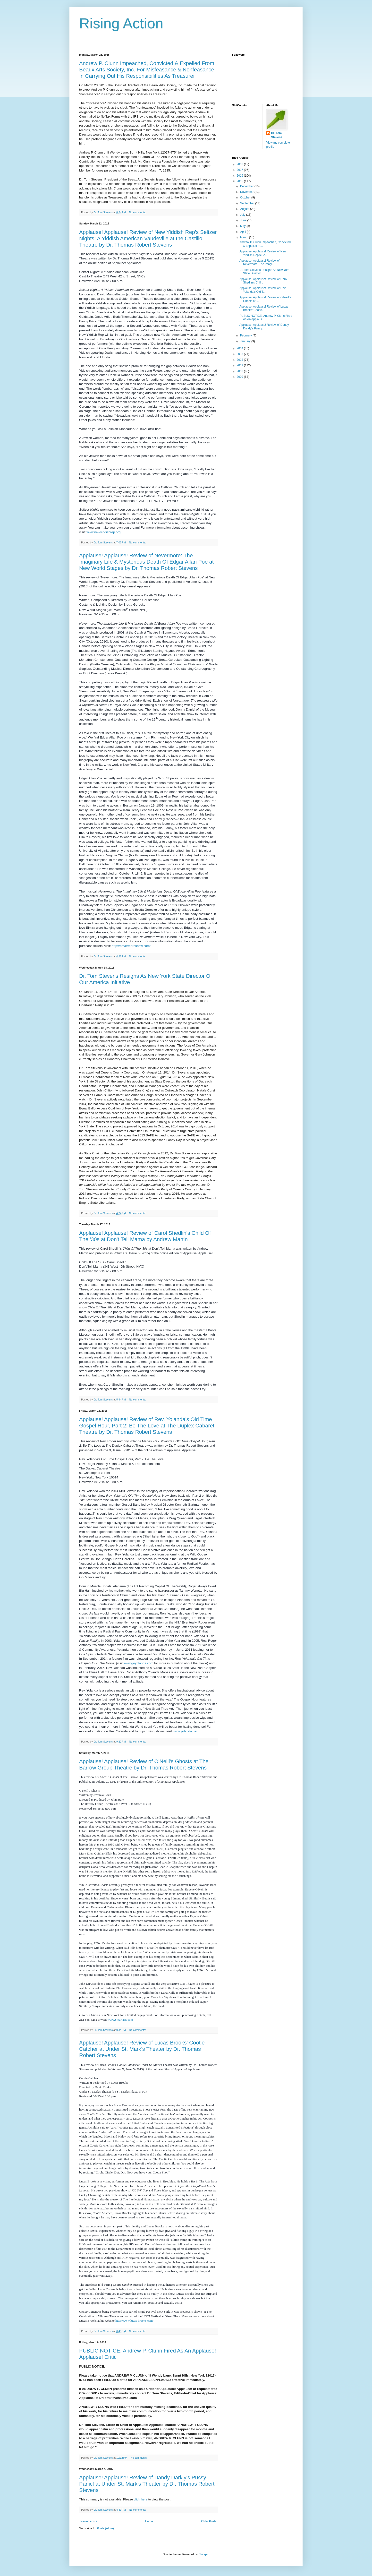 This screenshot has height=2576, width=372. What do you see at coordinates (240, 348) in the screenshot?
I see `2014` at bounding box center [240, 348].